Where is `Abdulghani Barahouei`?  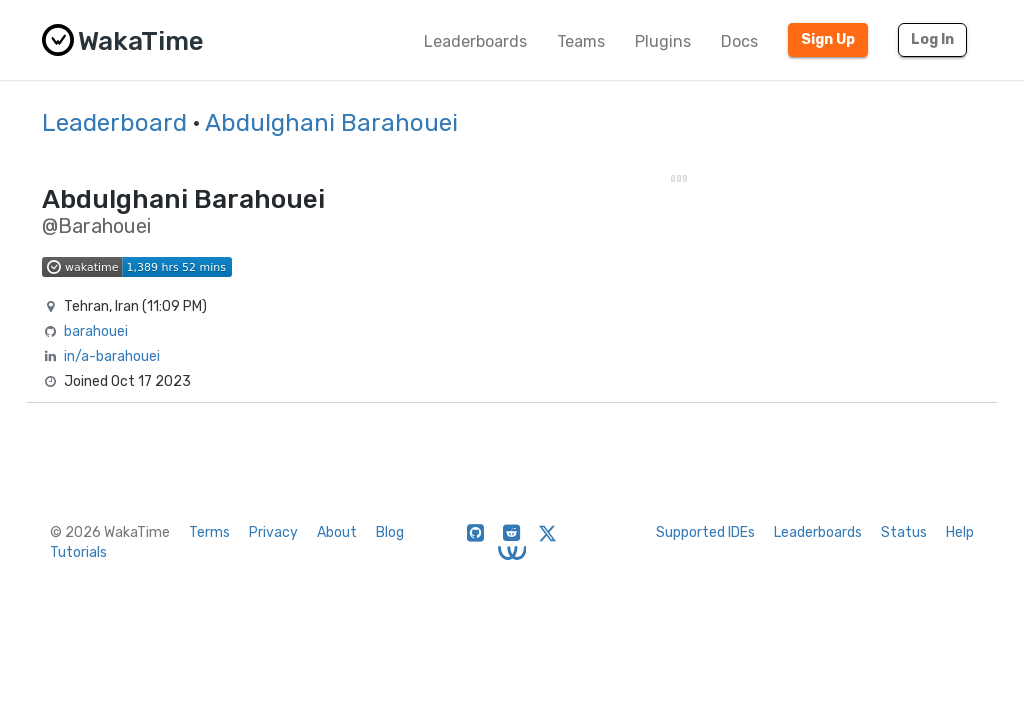 Abdulghani Barahouei is located at coordinates (331, 123).